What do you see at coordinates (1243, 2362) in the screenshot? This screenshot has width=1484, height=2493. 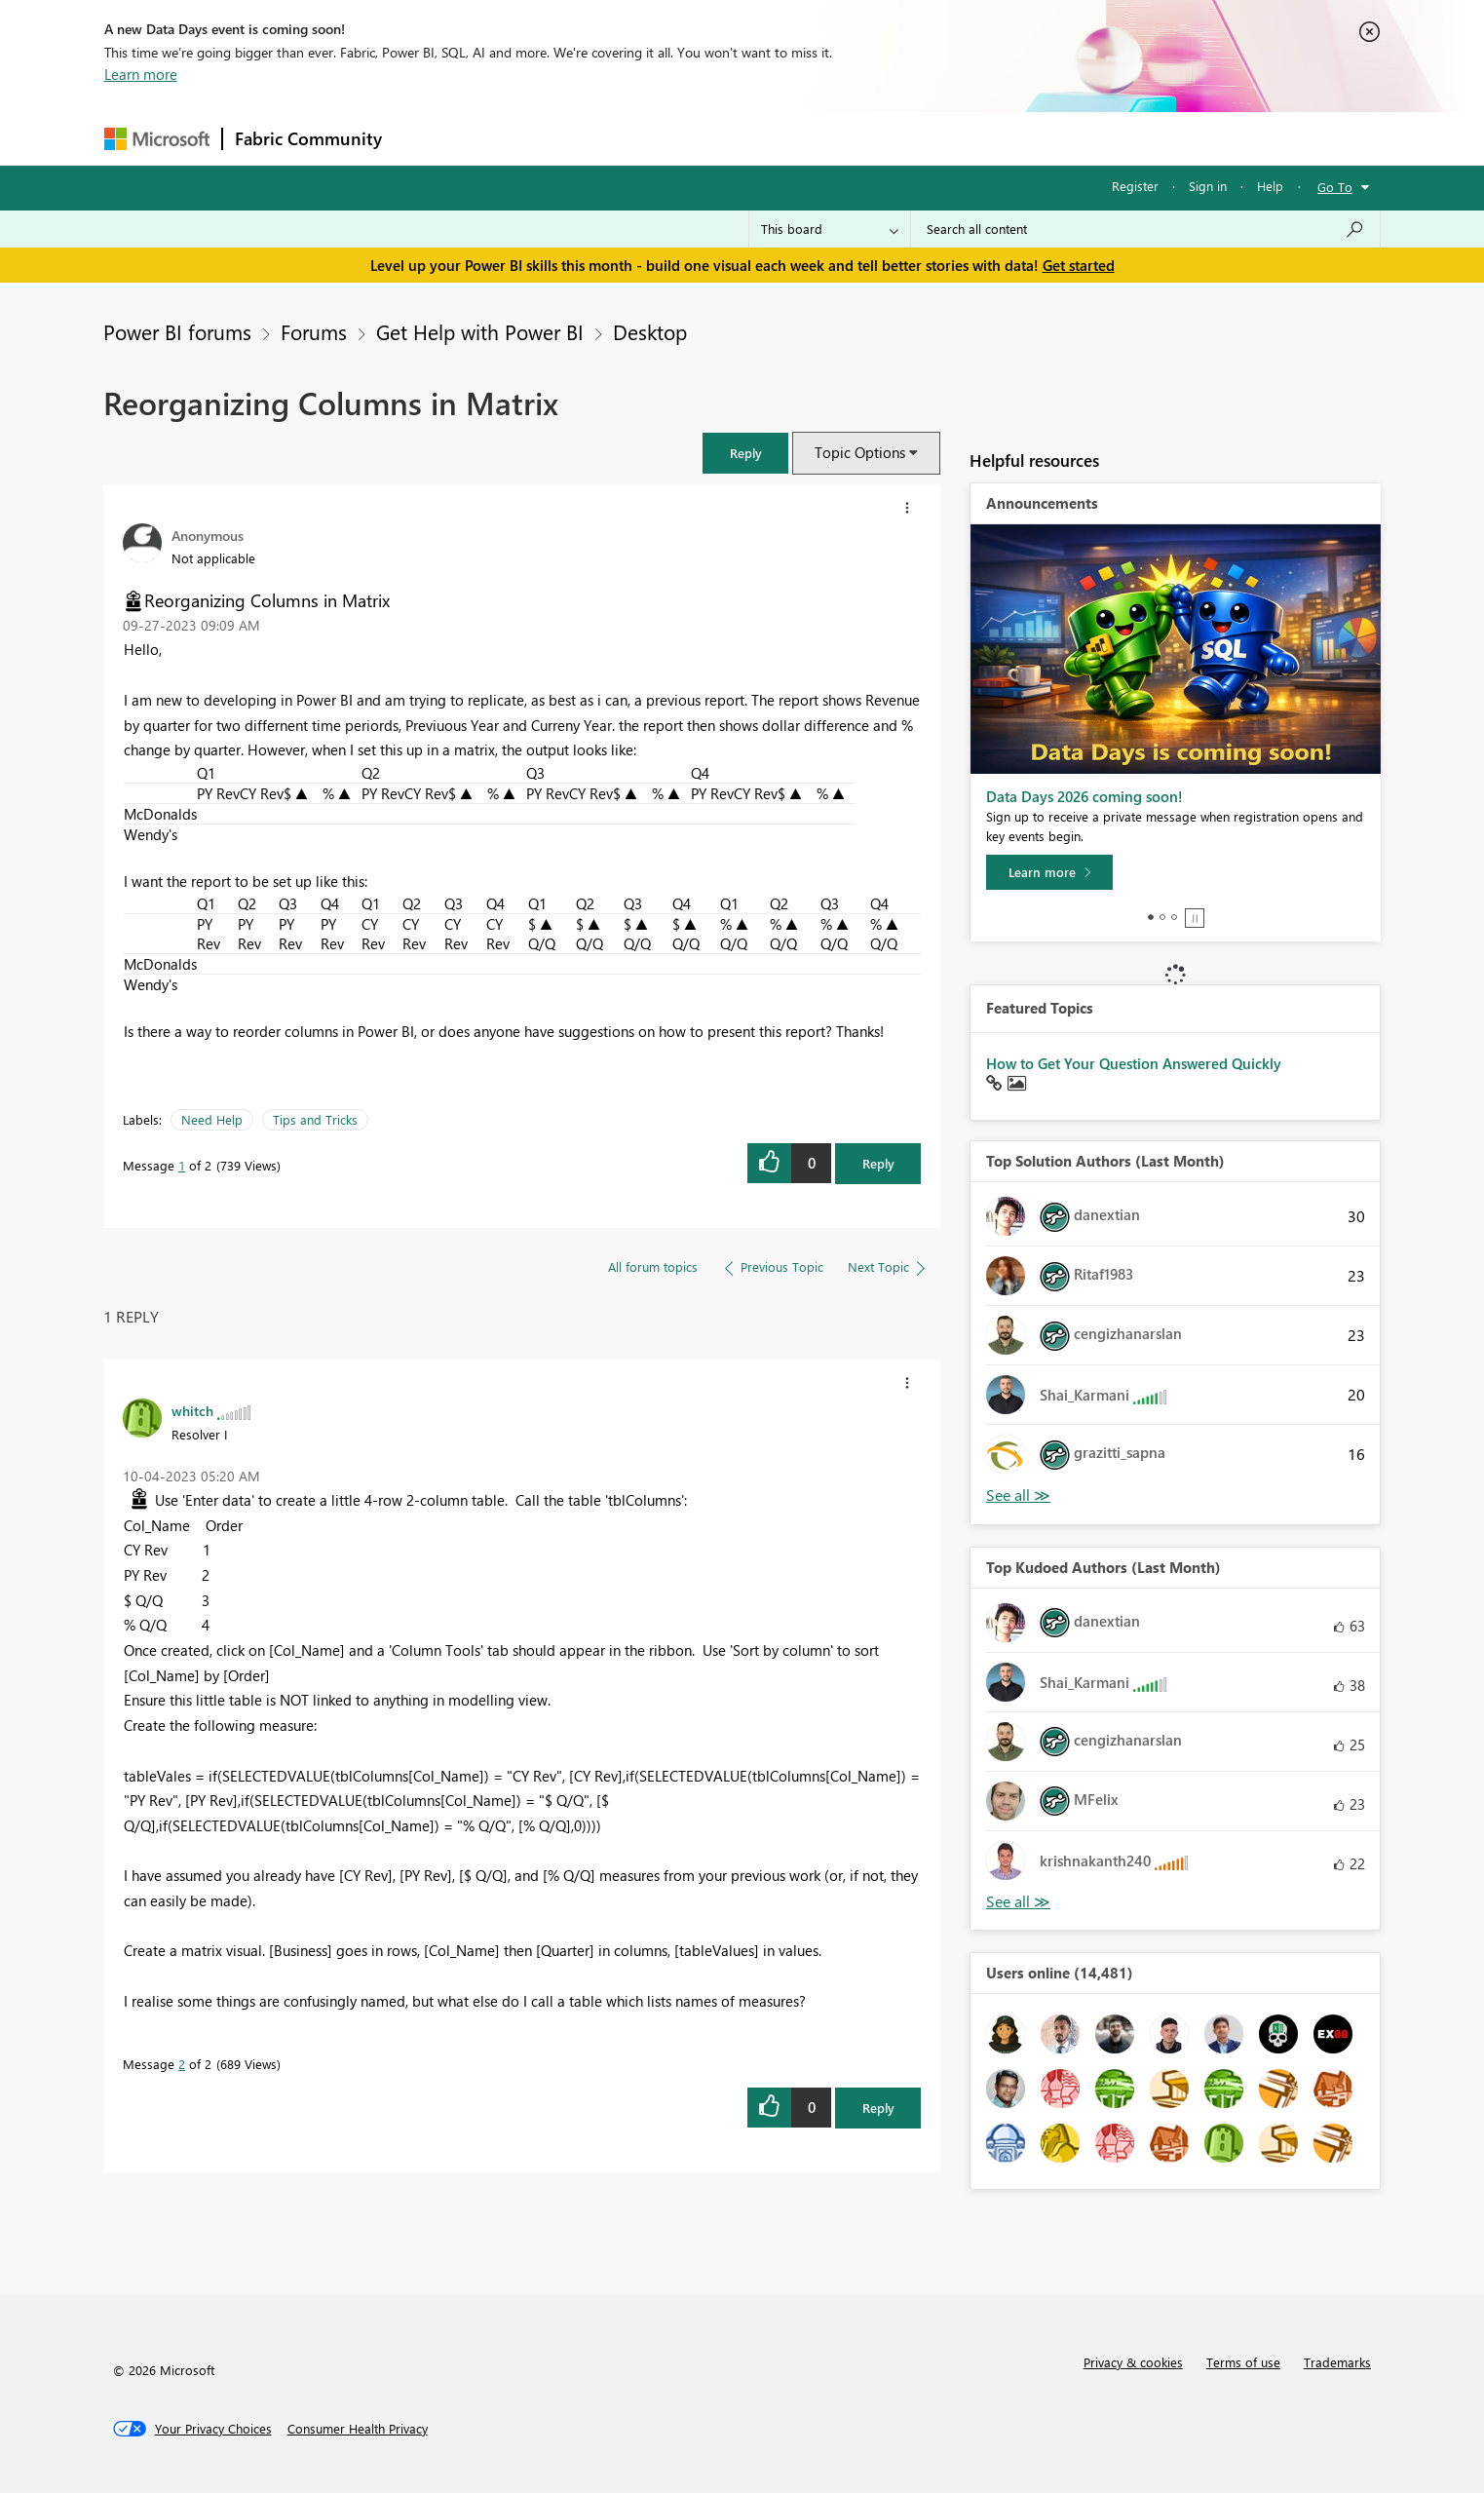 I see `Terms of use` at bounding box center [1243, 2362].